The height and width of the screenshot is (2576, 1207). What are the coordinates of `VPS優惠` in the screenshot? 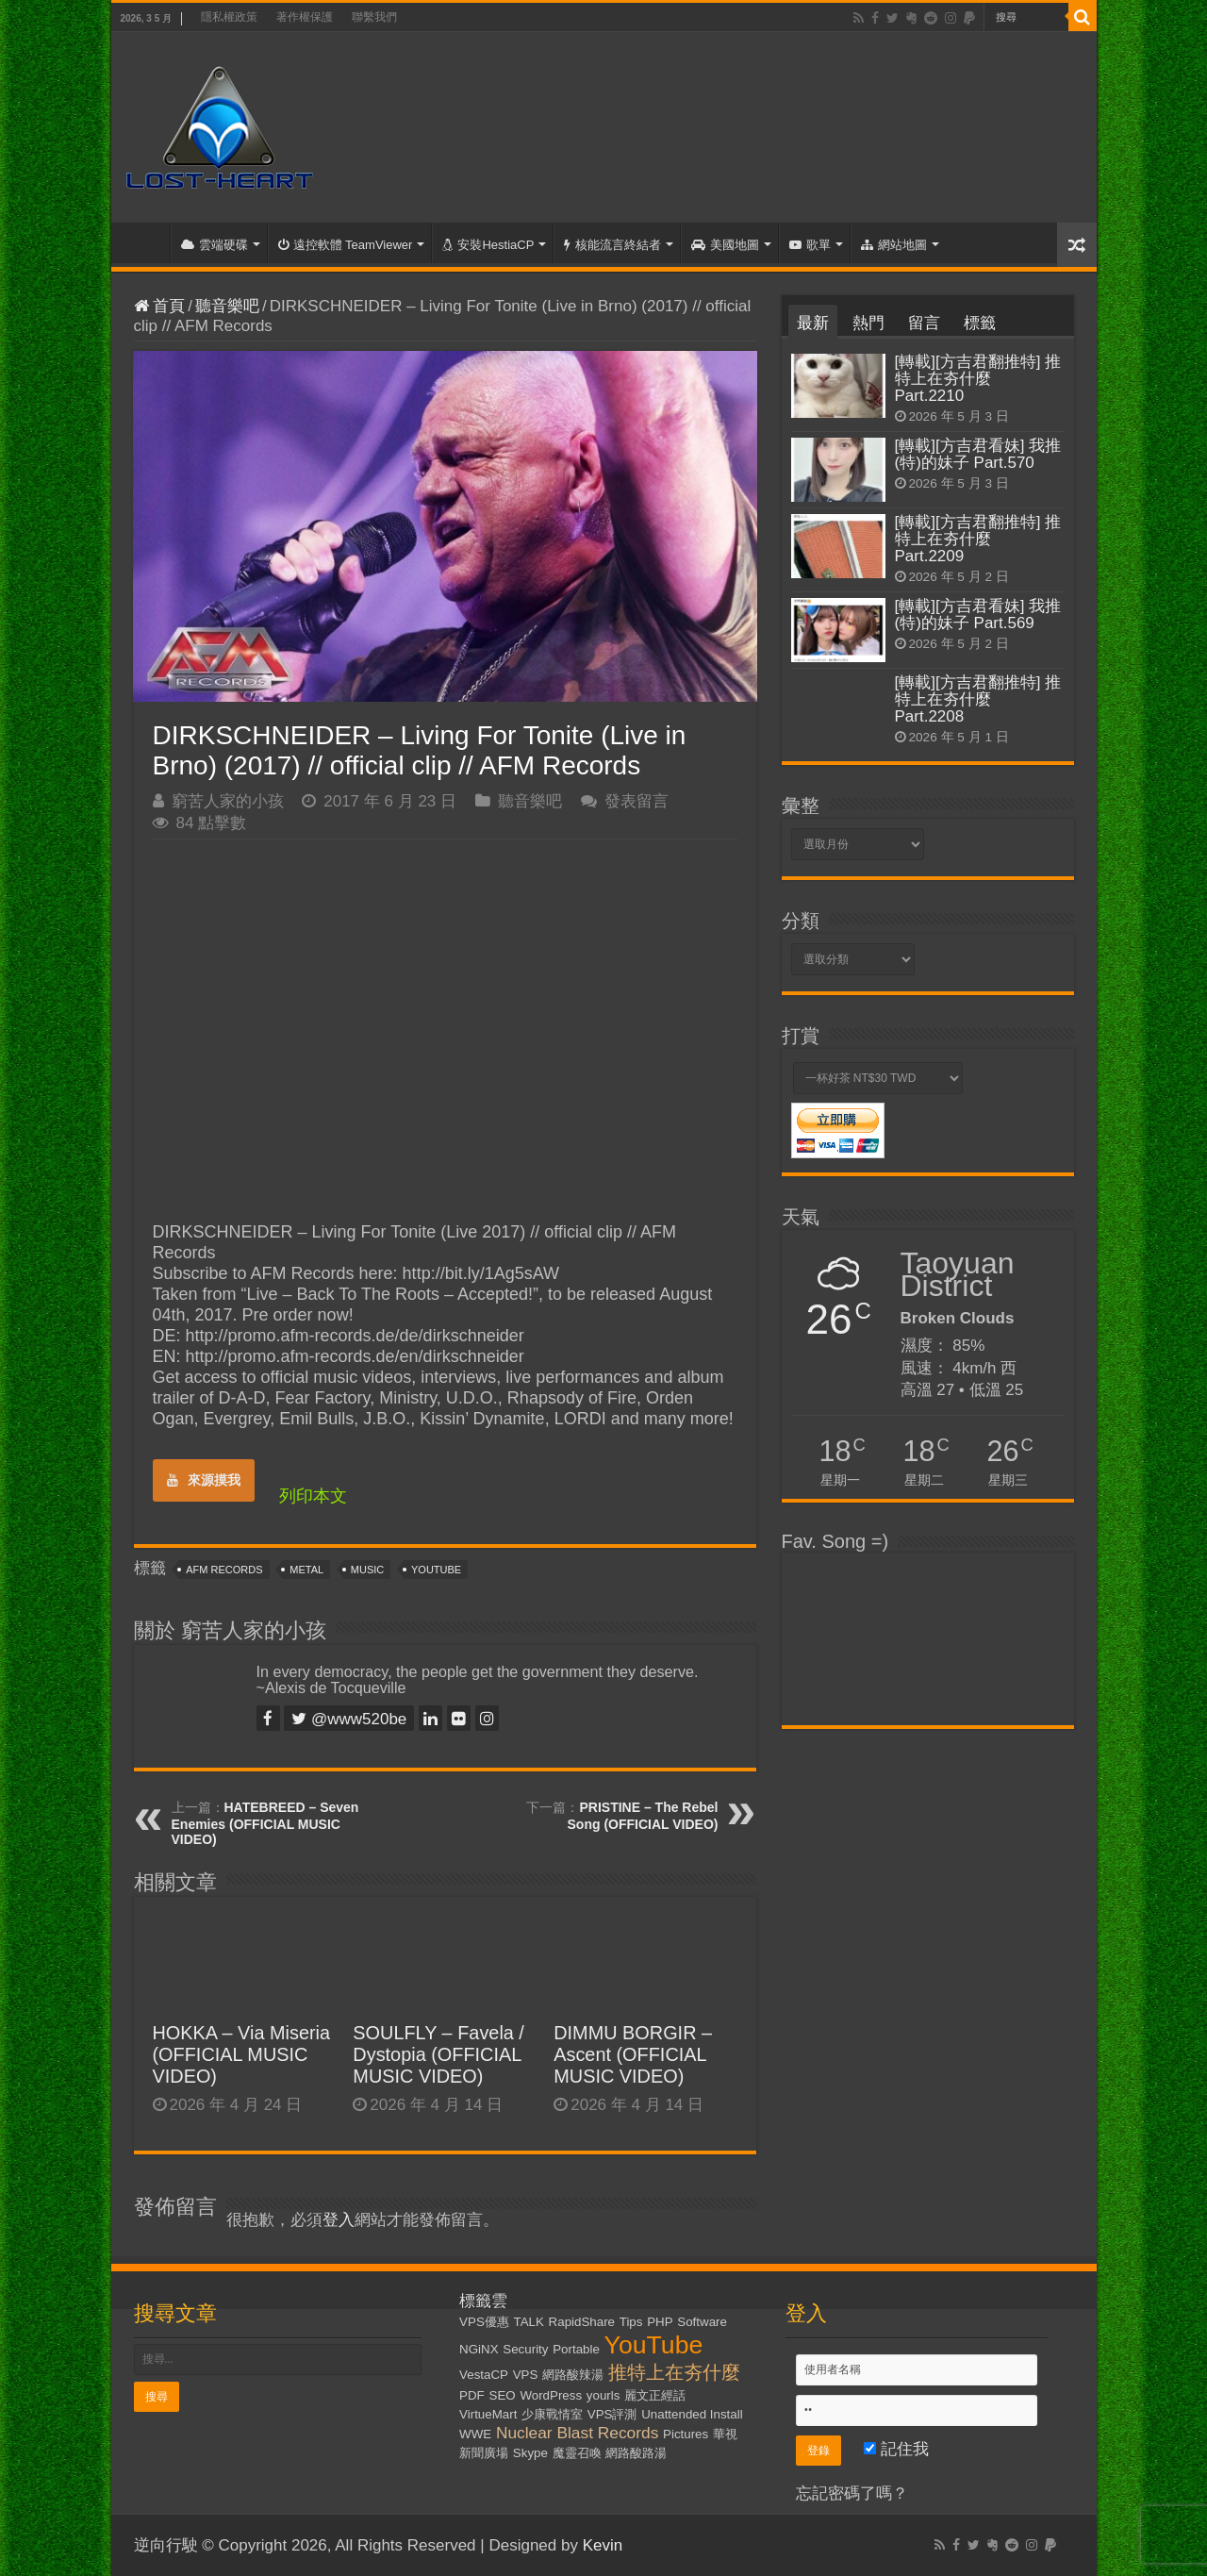 It's located at (484, 2322).